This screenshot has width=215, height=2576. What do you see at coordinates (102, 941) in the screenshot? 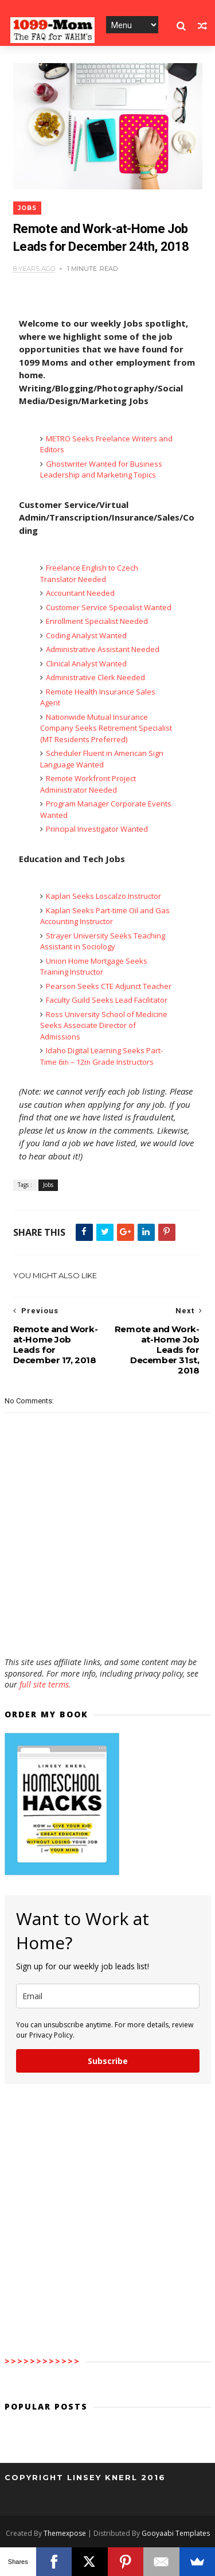
I see `Strayer University Seeks Teaching Assistant in Sociology` at bounding box center [102, 941].